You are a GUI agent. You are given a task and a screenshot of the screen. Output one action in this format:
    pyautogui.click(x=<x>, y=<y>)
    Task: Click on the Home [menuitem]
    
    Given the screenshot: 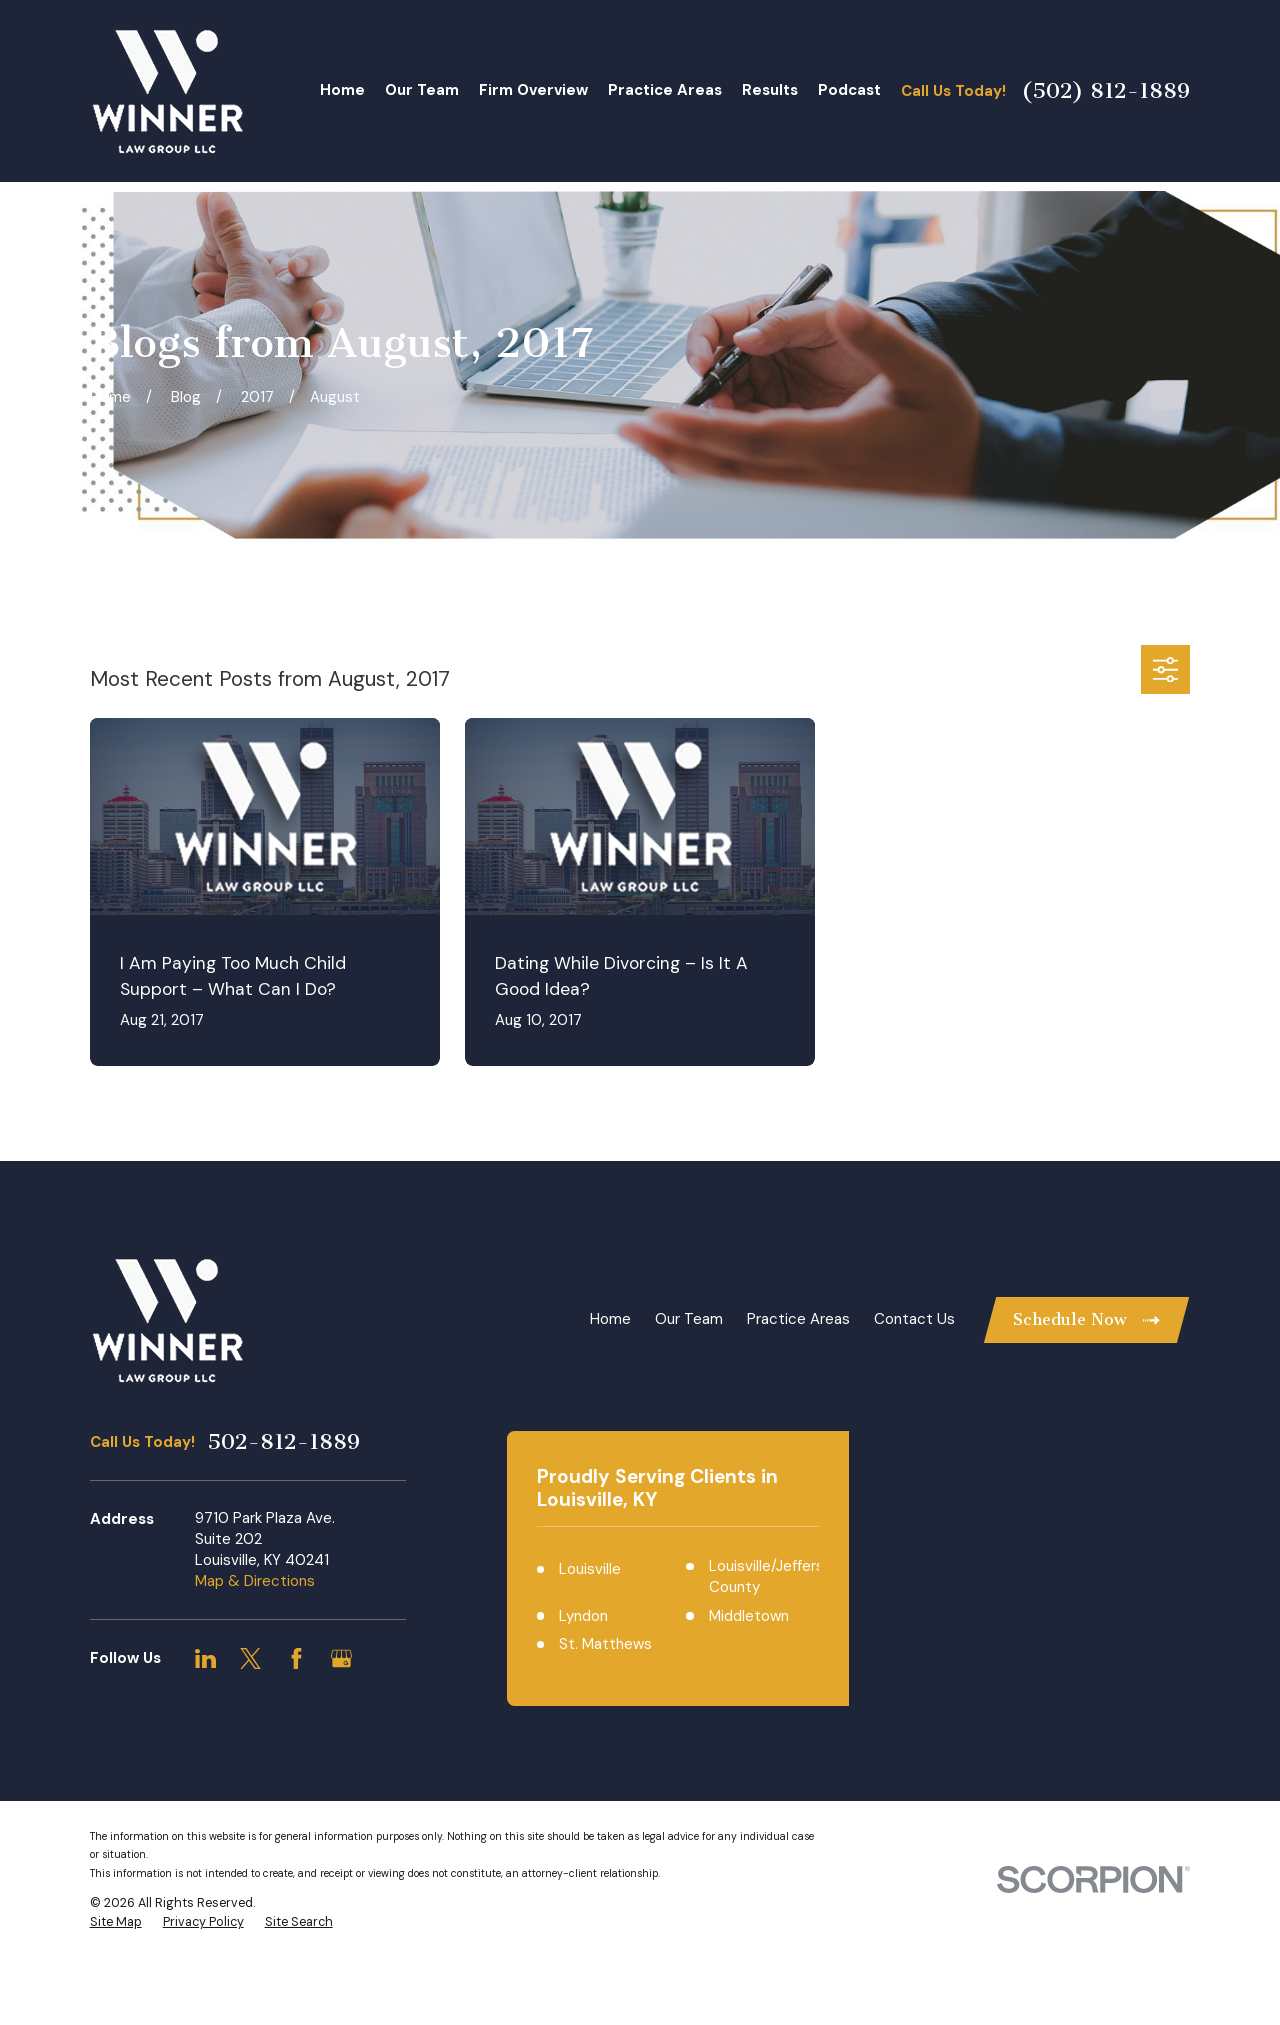 What is the action you would take?
    pyautogui.click(x=342, y=90)
    